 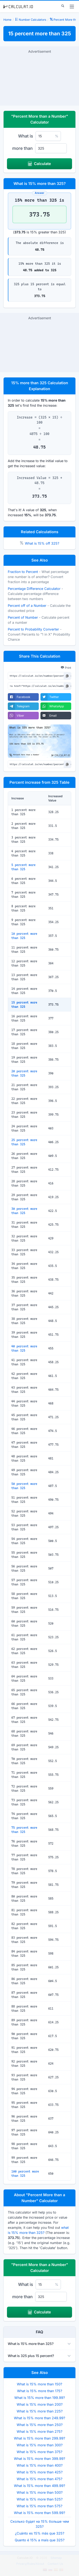 What do you see at coordinates (72, 6) in the screenshot?
I see `[menu]` at bounding box center [72, 6].